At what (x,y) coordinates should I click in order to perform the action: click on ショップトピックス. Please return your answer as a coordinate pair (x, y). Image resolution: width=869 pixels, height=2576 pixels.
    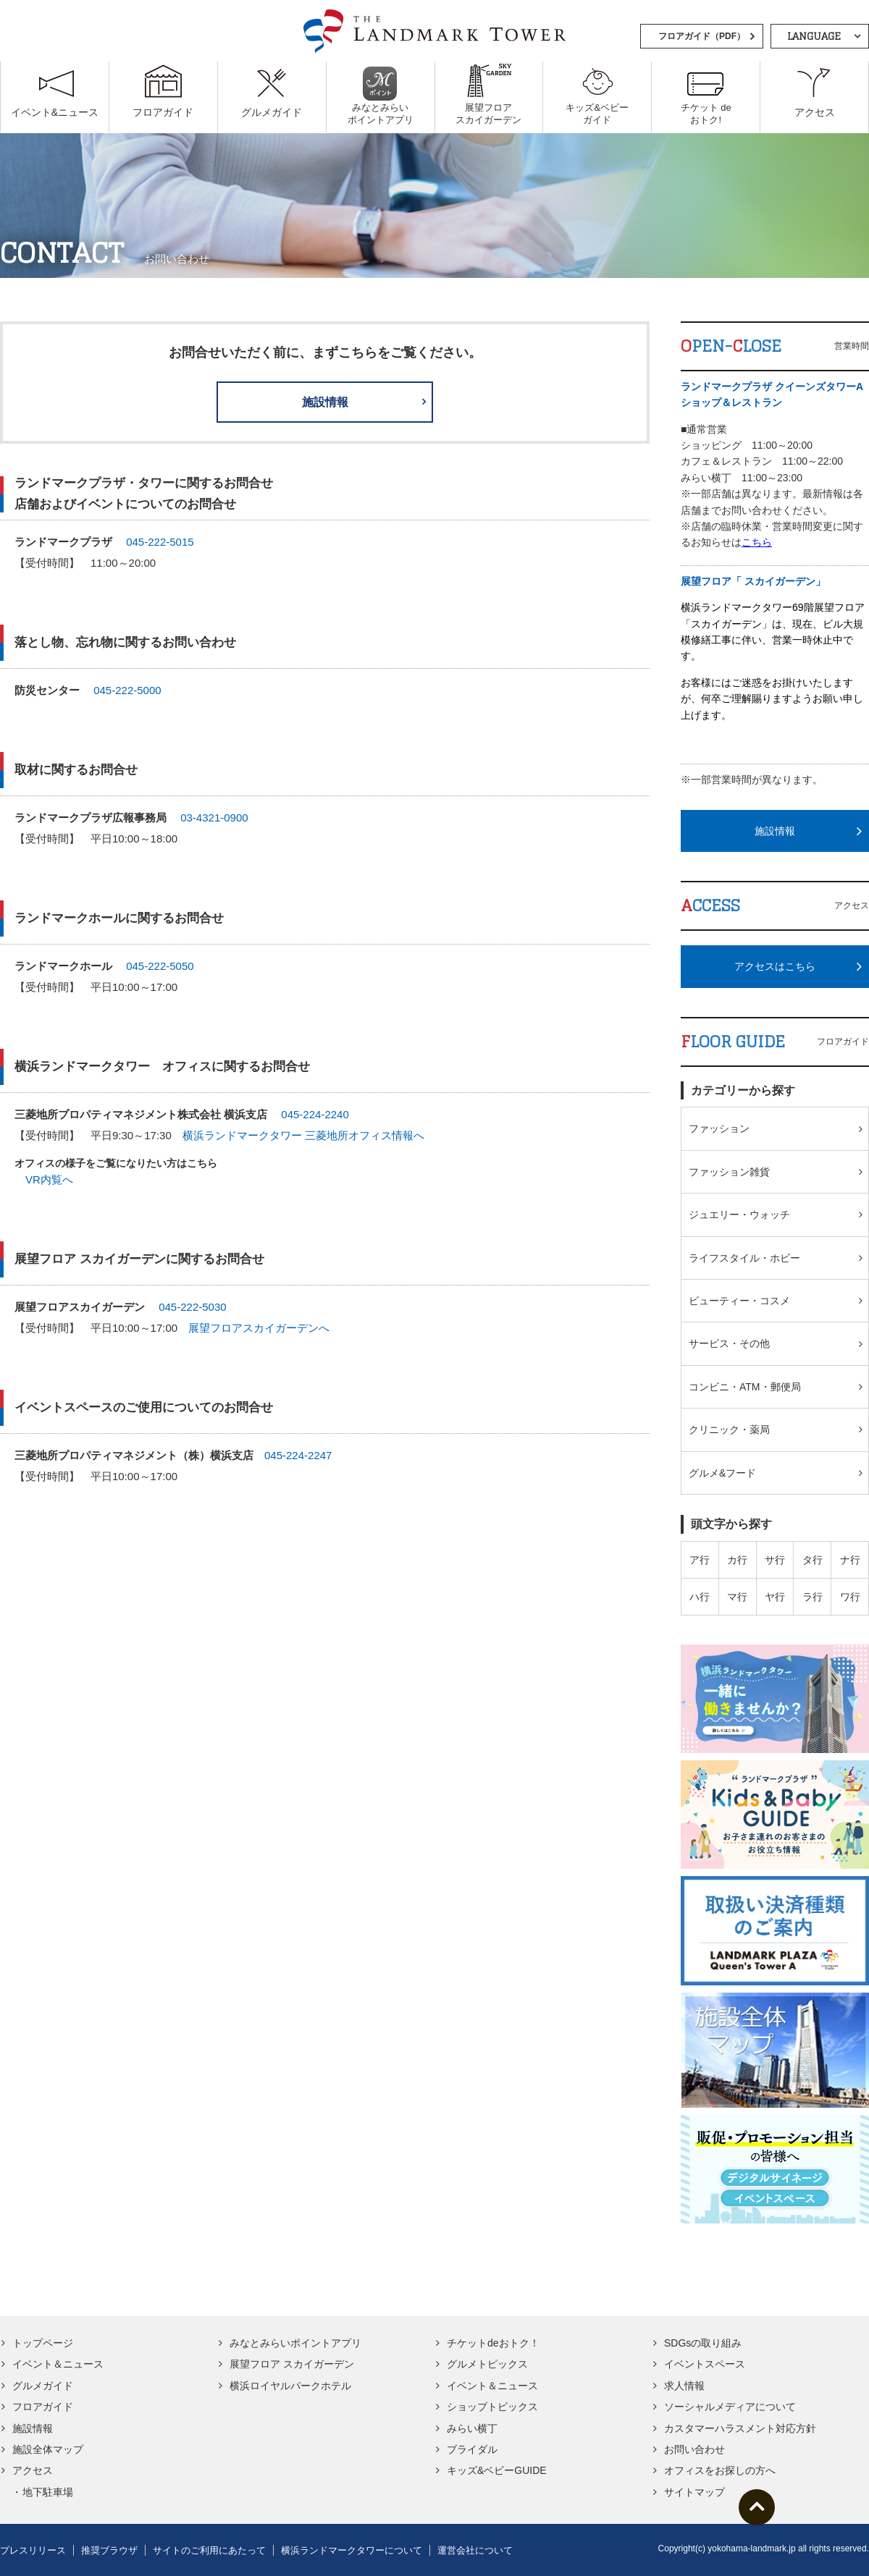
    Looking at the image, I should click on (492, 2406).